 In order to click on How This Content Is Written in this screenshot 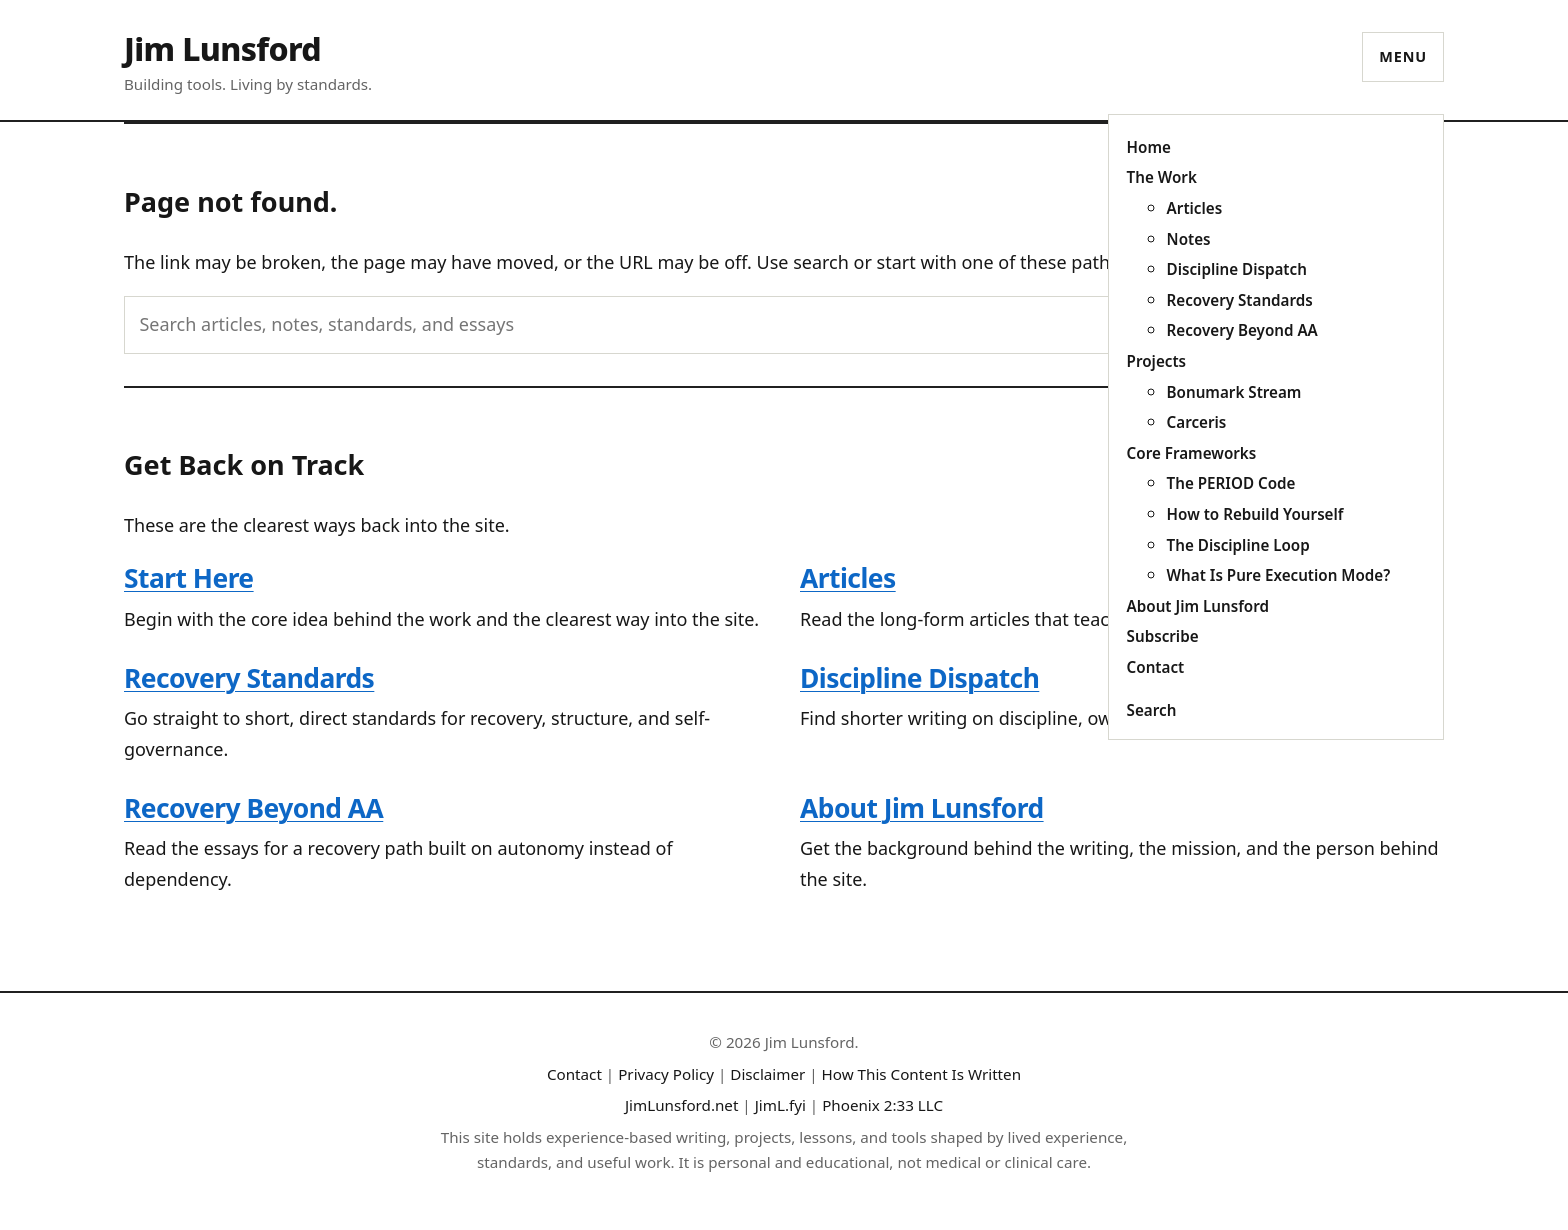, I will do `click(922, 1074)`.